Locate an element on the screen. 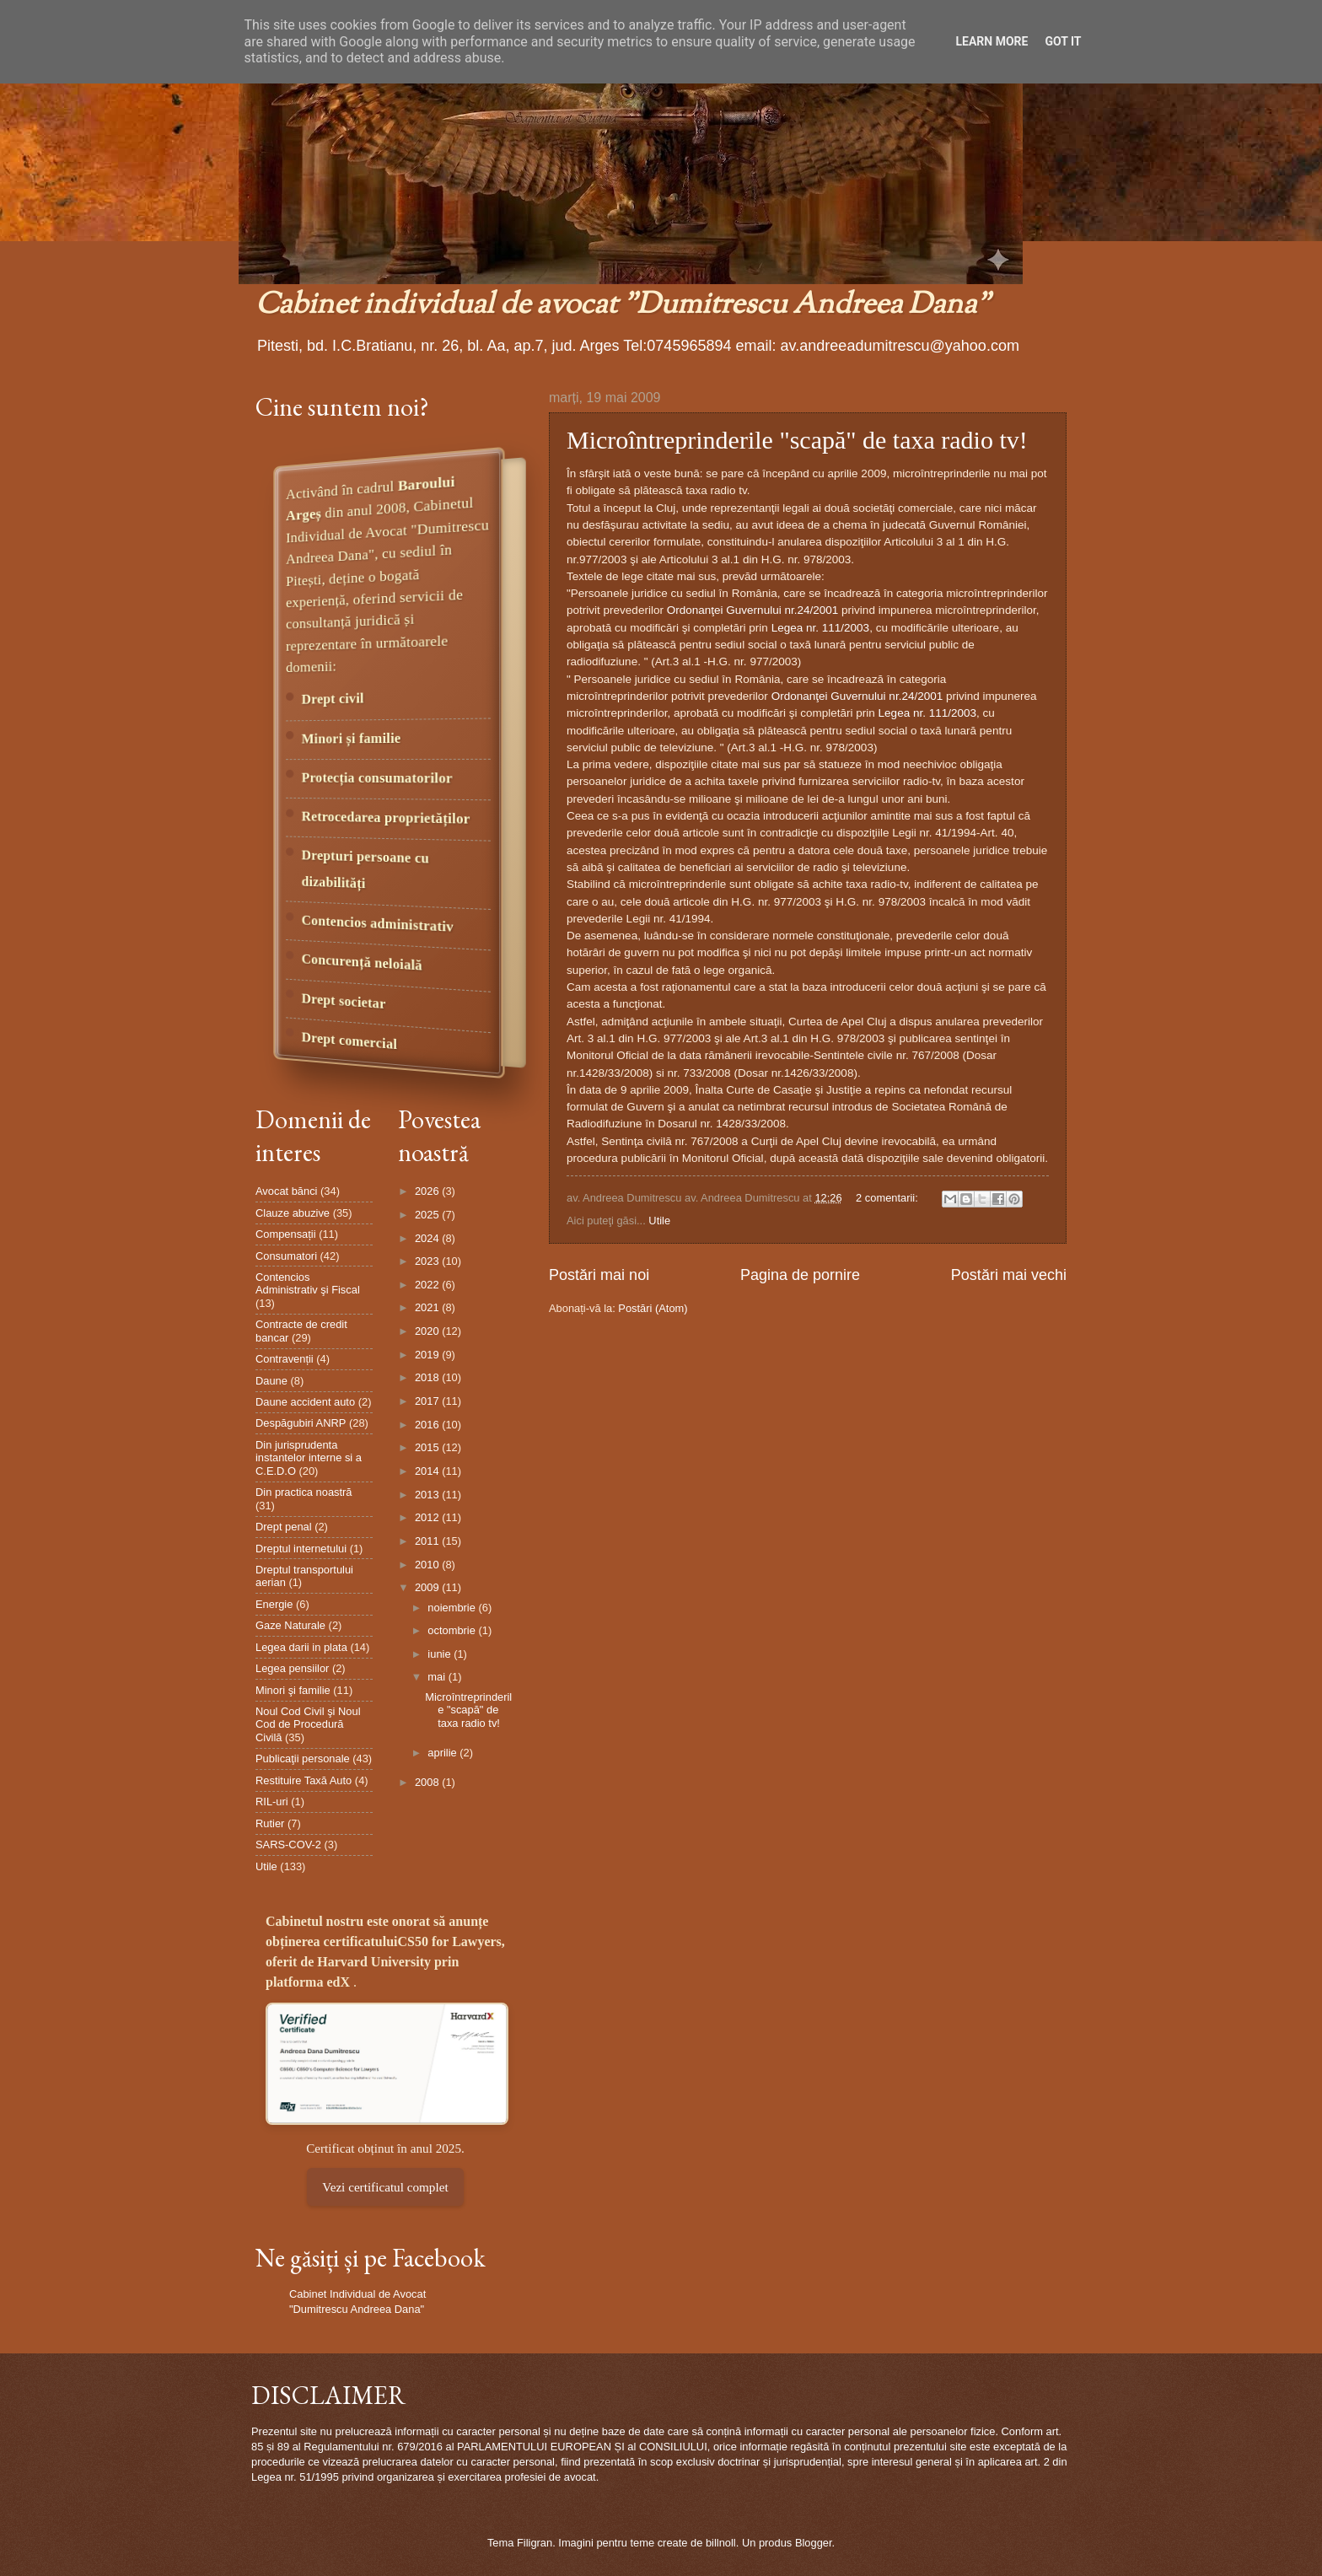 The width and height of the screenshot is (1322, 2576). Daune is located at coordinates (271, 1380).